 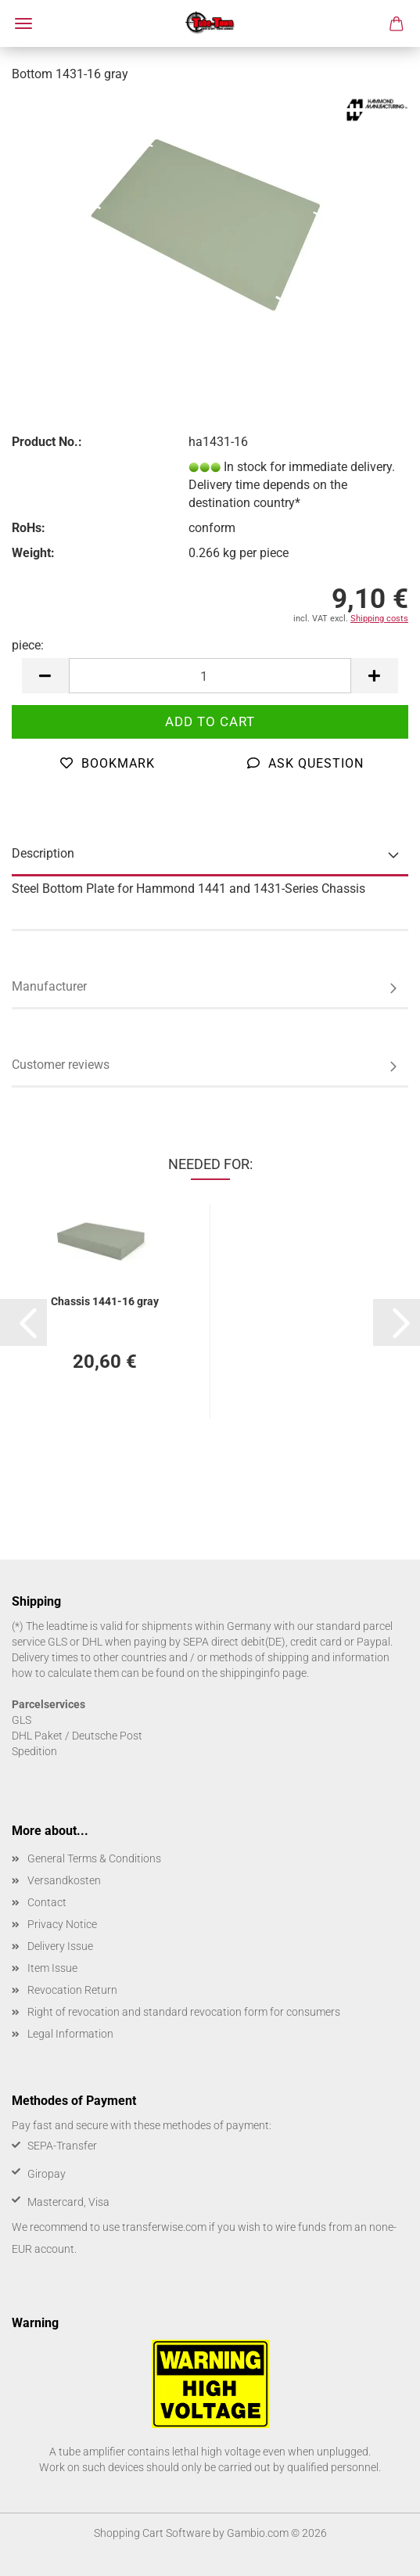 I want to click on Delivery Issue, so click(x=60, y=1946).